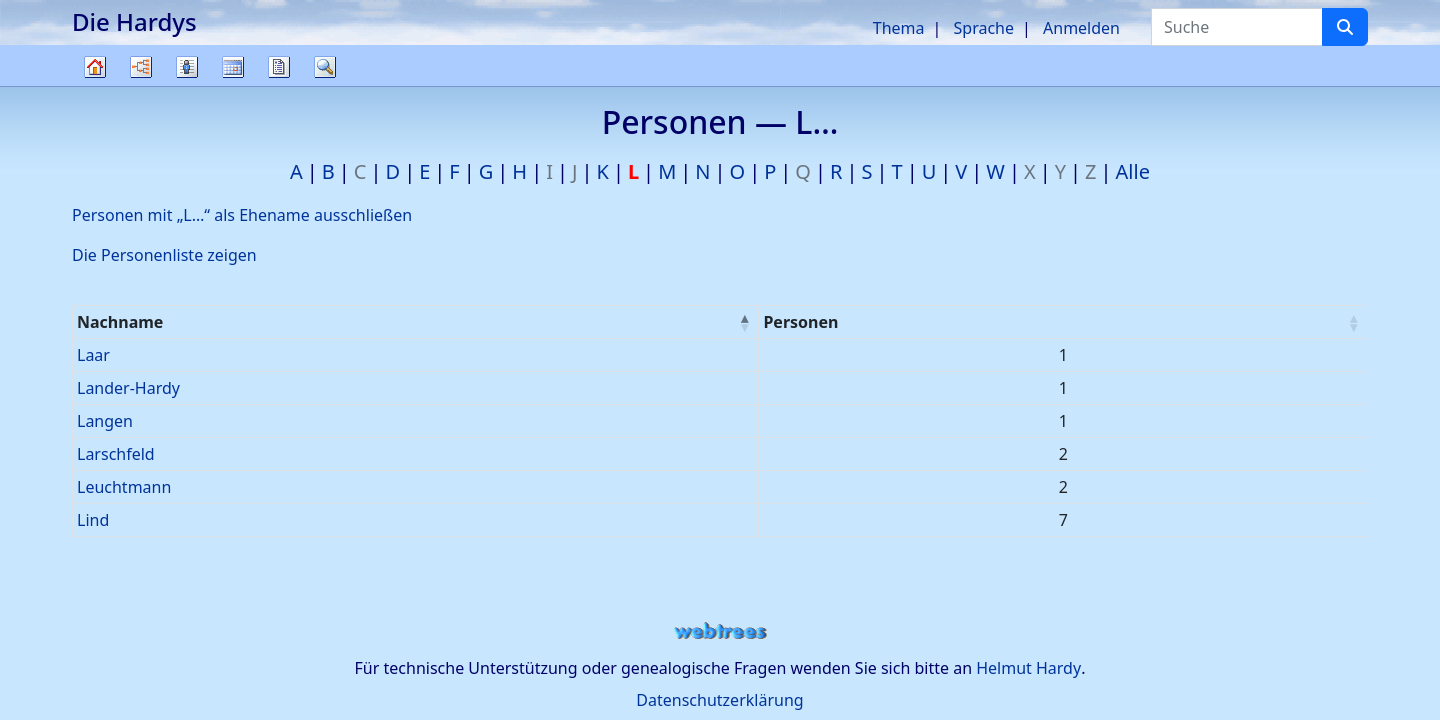  What do you see at coordinates (1133, 171) in the screenshot?
I see `Alle` at bounding box center [1133, 171].